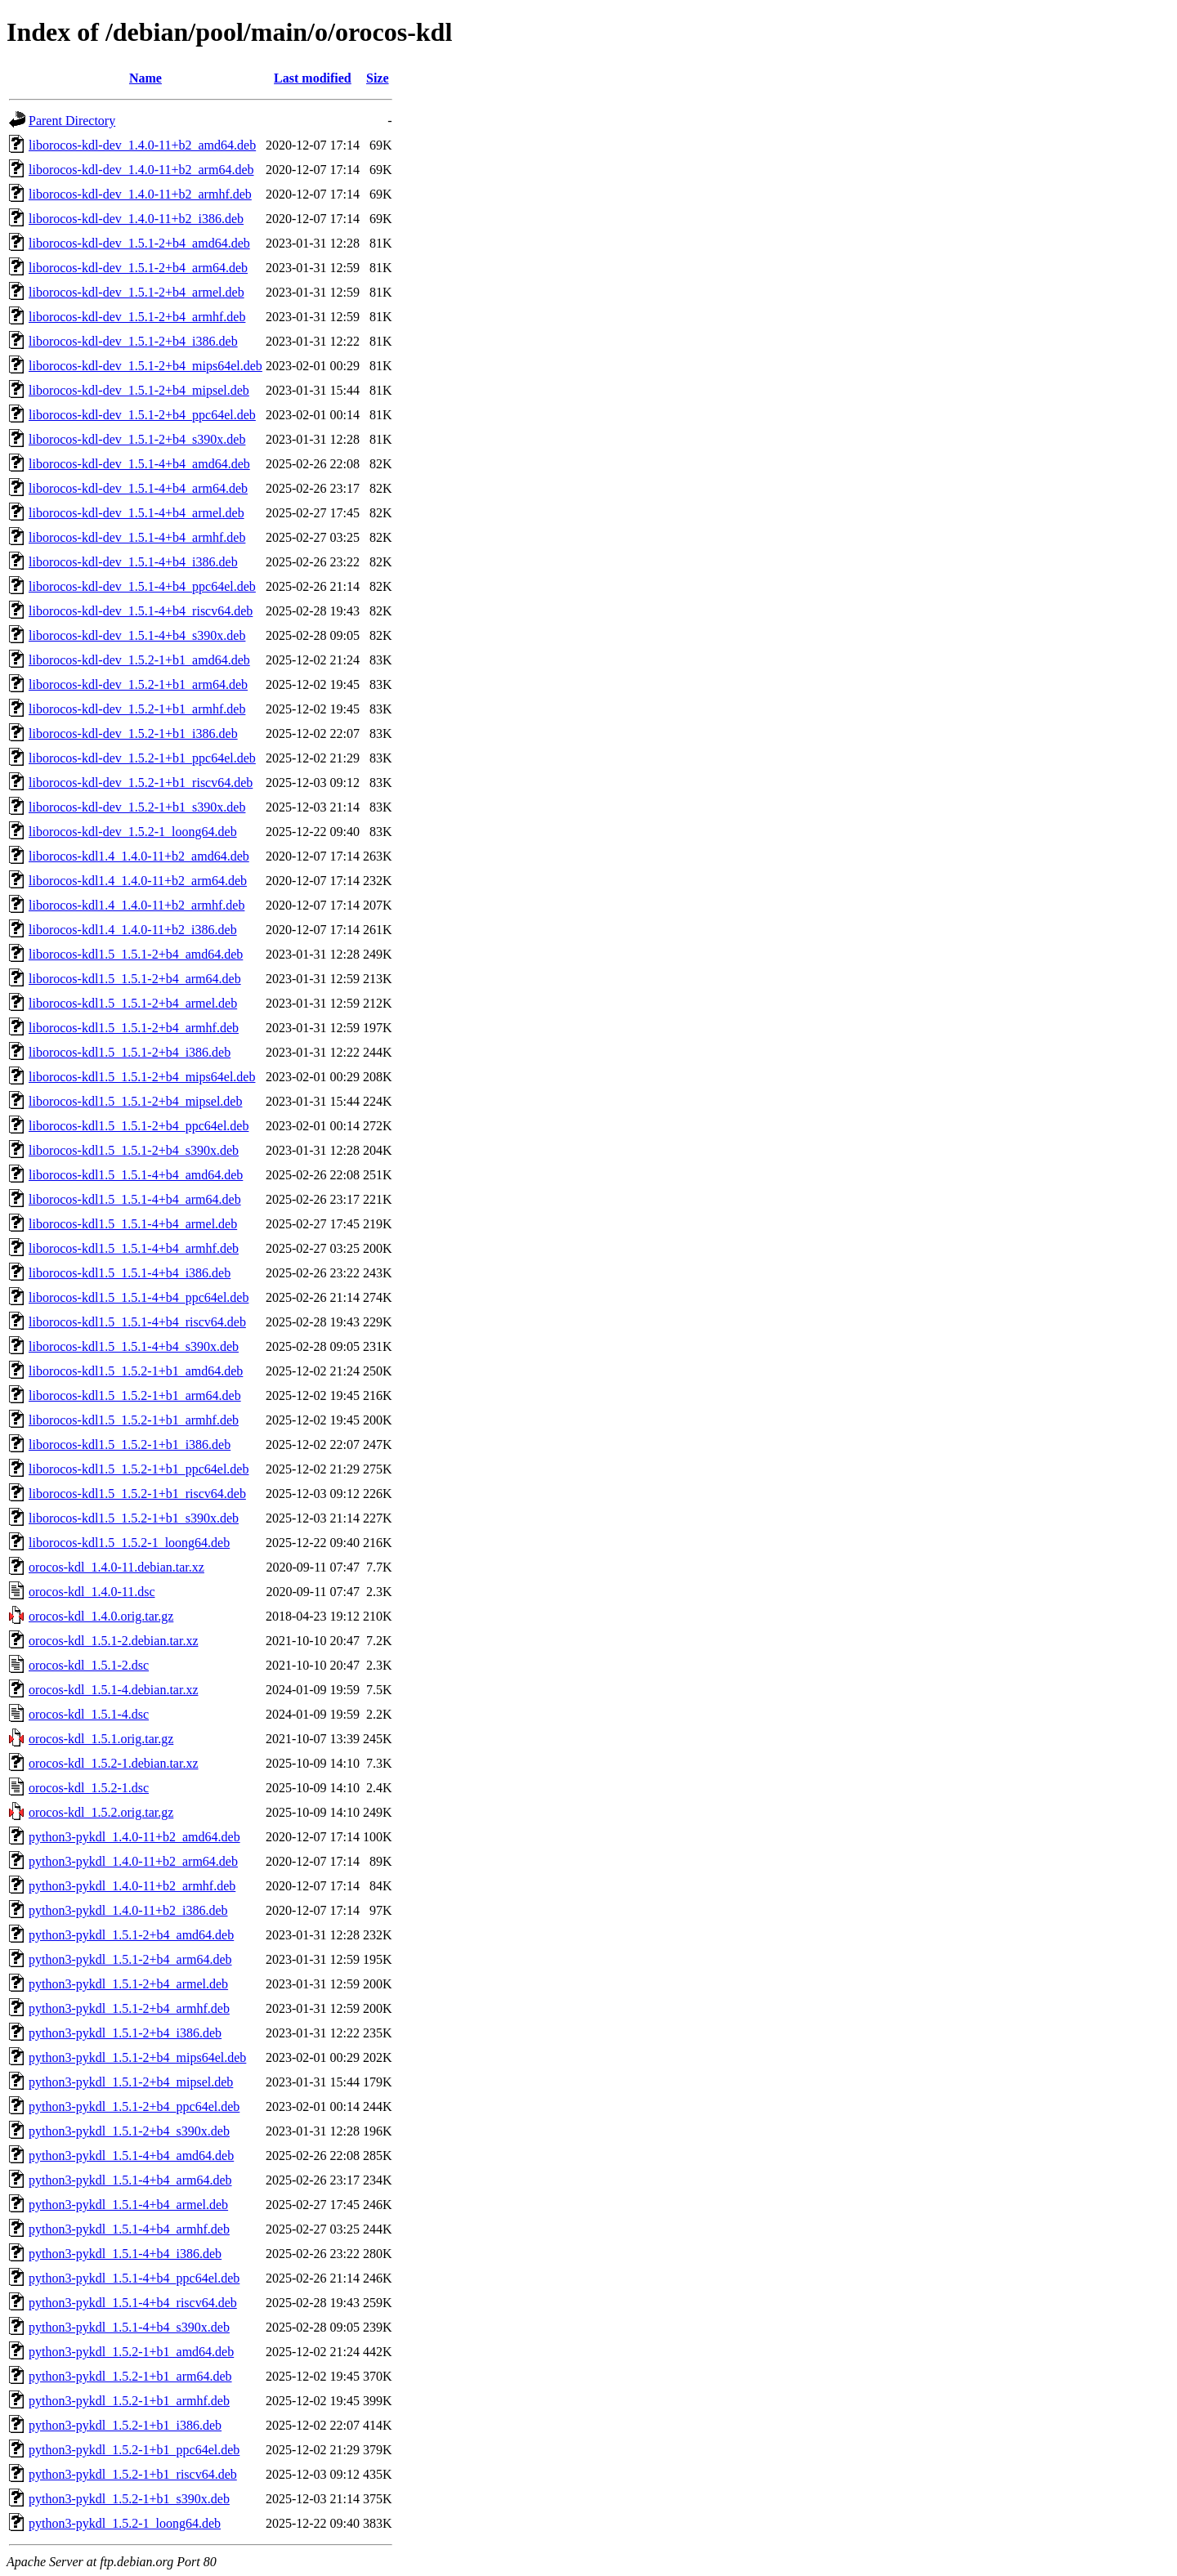 The image size is (1177, 2576). What do you see at coordinates (129, 1444) in the screenshot?
I see `liborocos-kdl1.5_1.5.2-1+b1_i386.deb` at bounding box center [129, 1444].